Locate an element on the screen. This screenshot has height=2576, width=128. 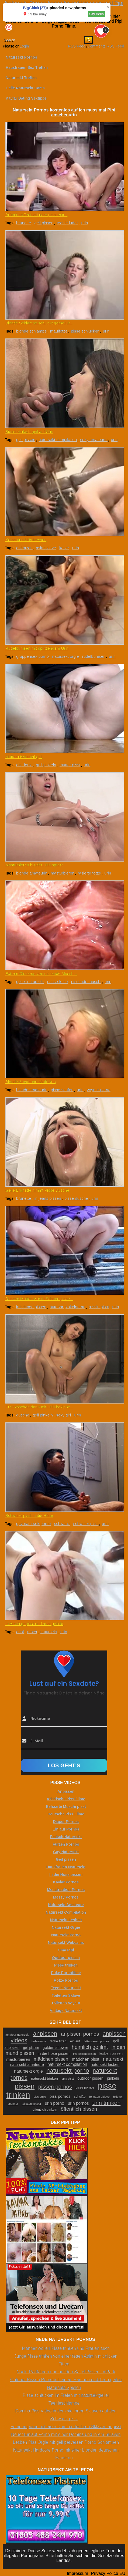
Rotze Pornos is located at coordinates (66, 1980).